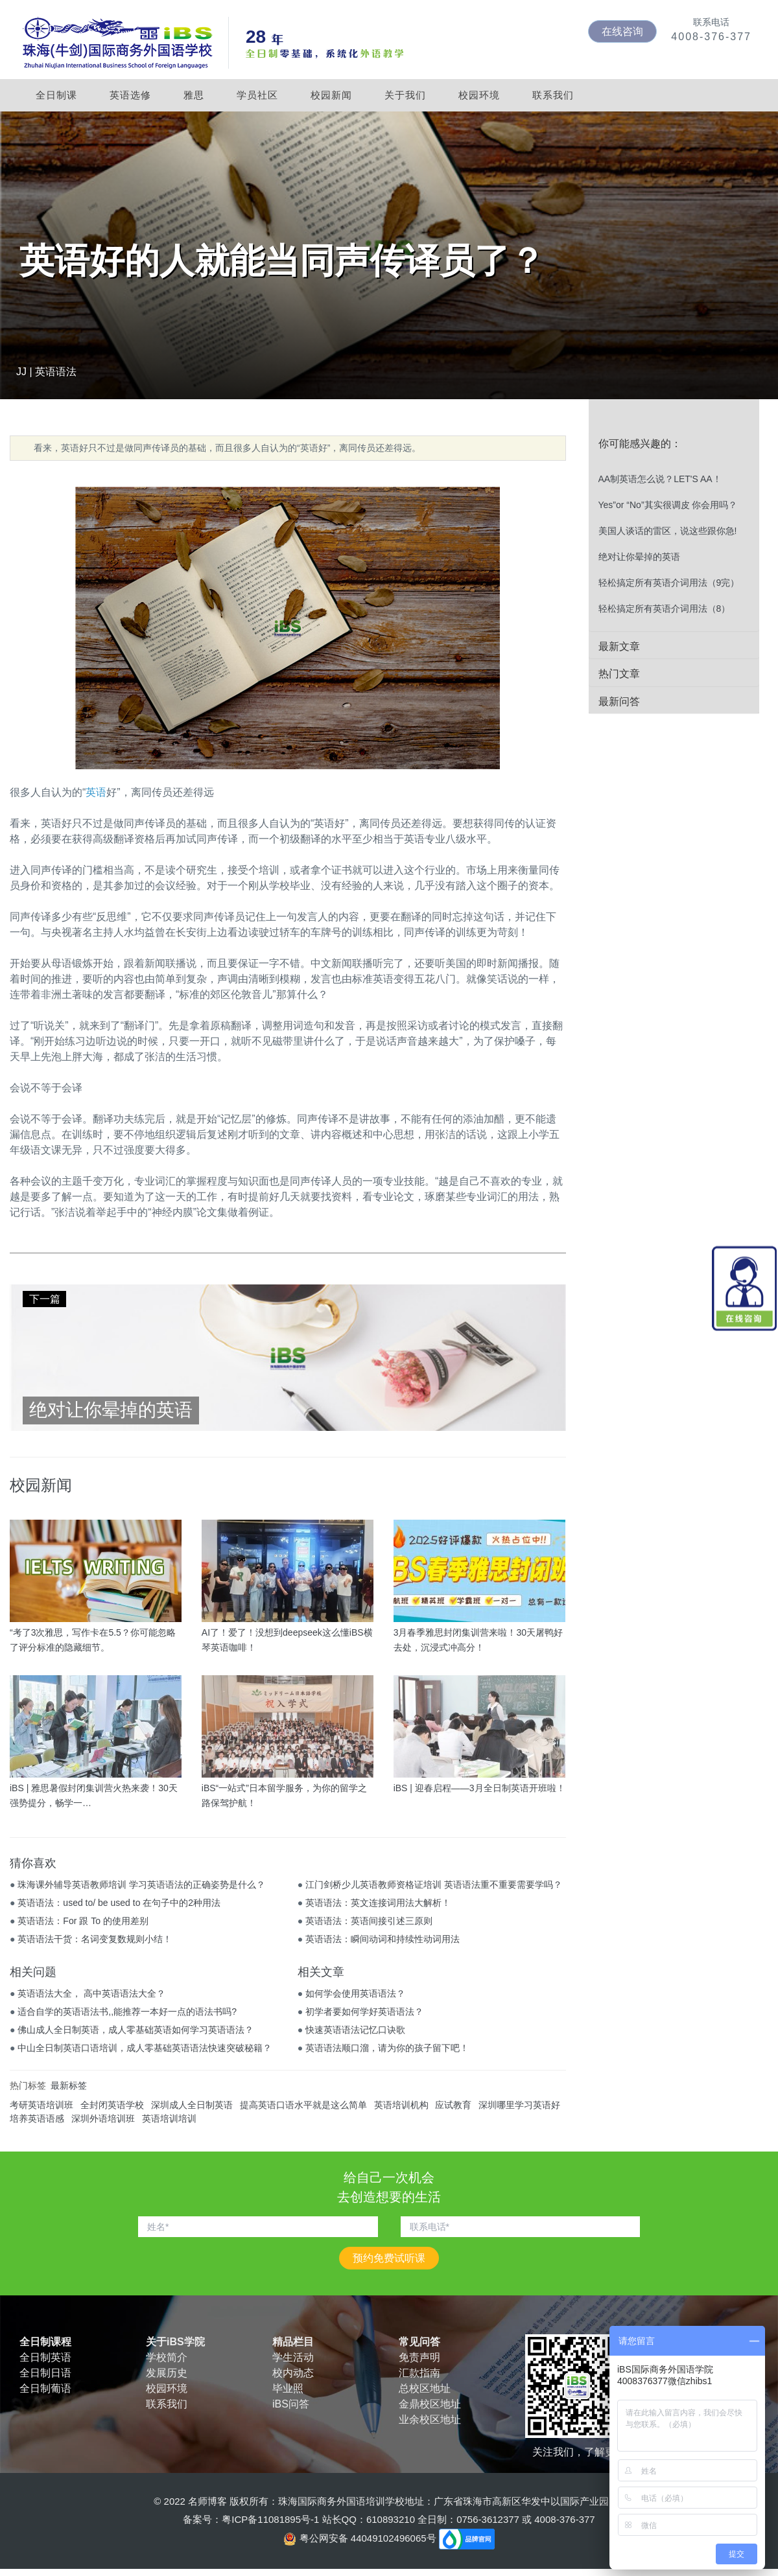  What do you see at coordinates (453, 2105) in the screenshot?
I see `应试教育` at bounding box center [453, 2105].